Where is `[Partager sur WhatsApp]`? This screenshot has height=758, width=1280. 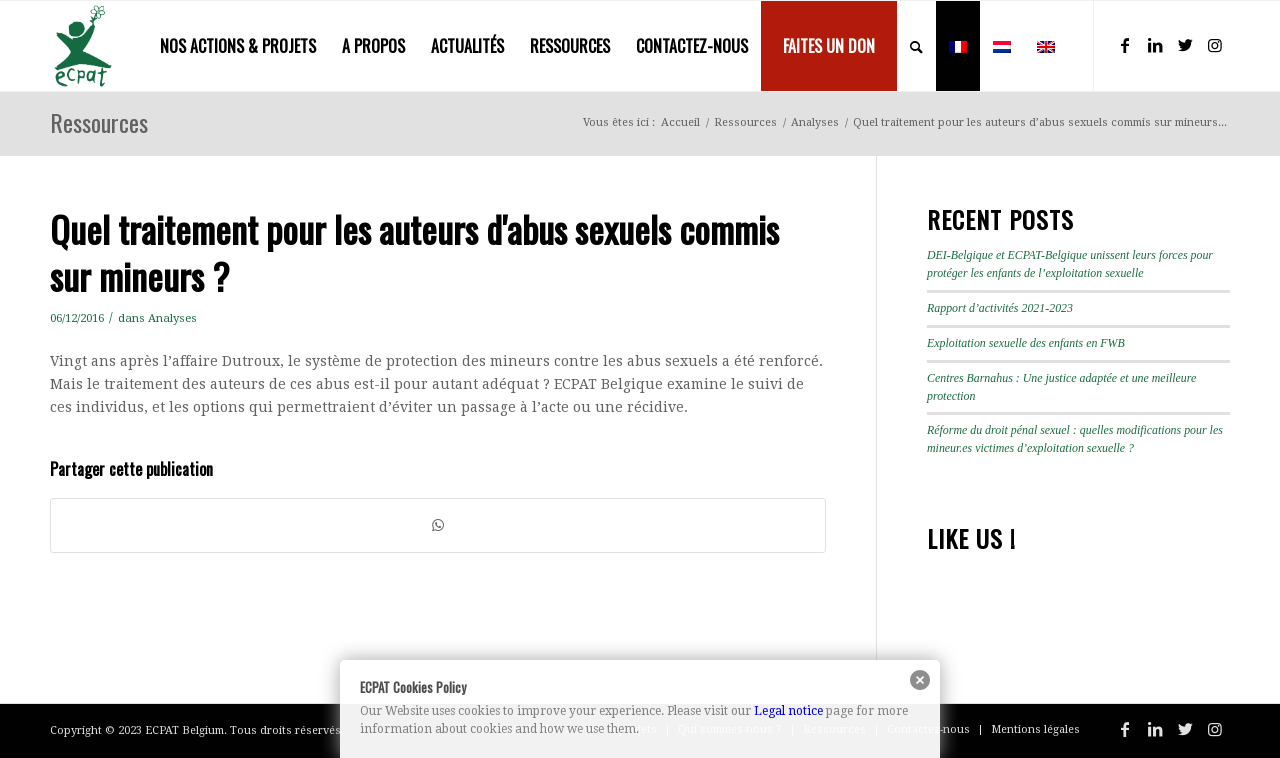
[Partager sur WhatsApp] is located at coordinates (438, 525).